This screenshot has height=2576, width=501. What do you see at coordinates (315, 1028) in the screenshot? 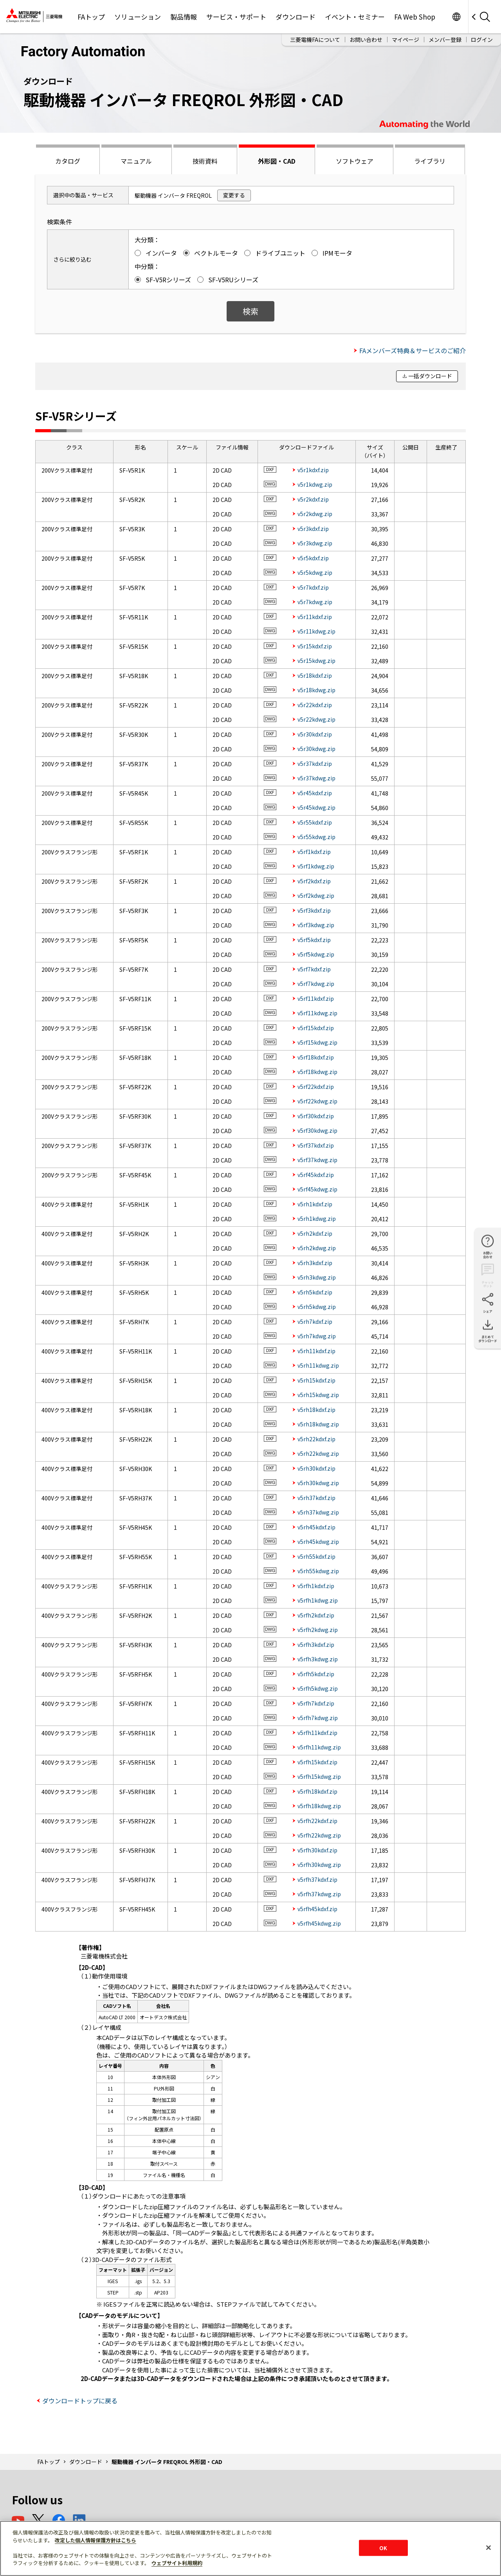
I see `v5rf15kdxf.zip` at bounding box center [315, 1028].